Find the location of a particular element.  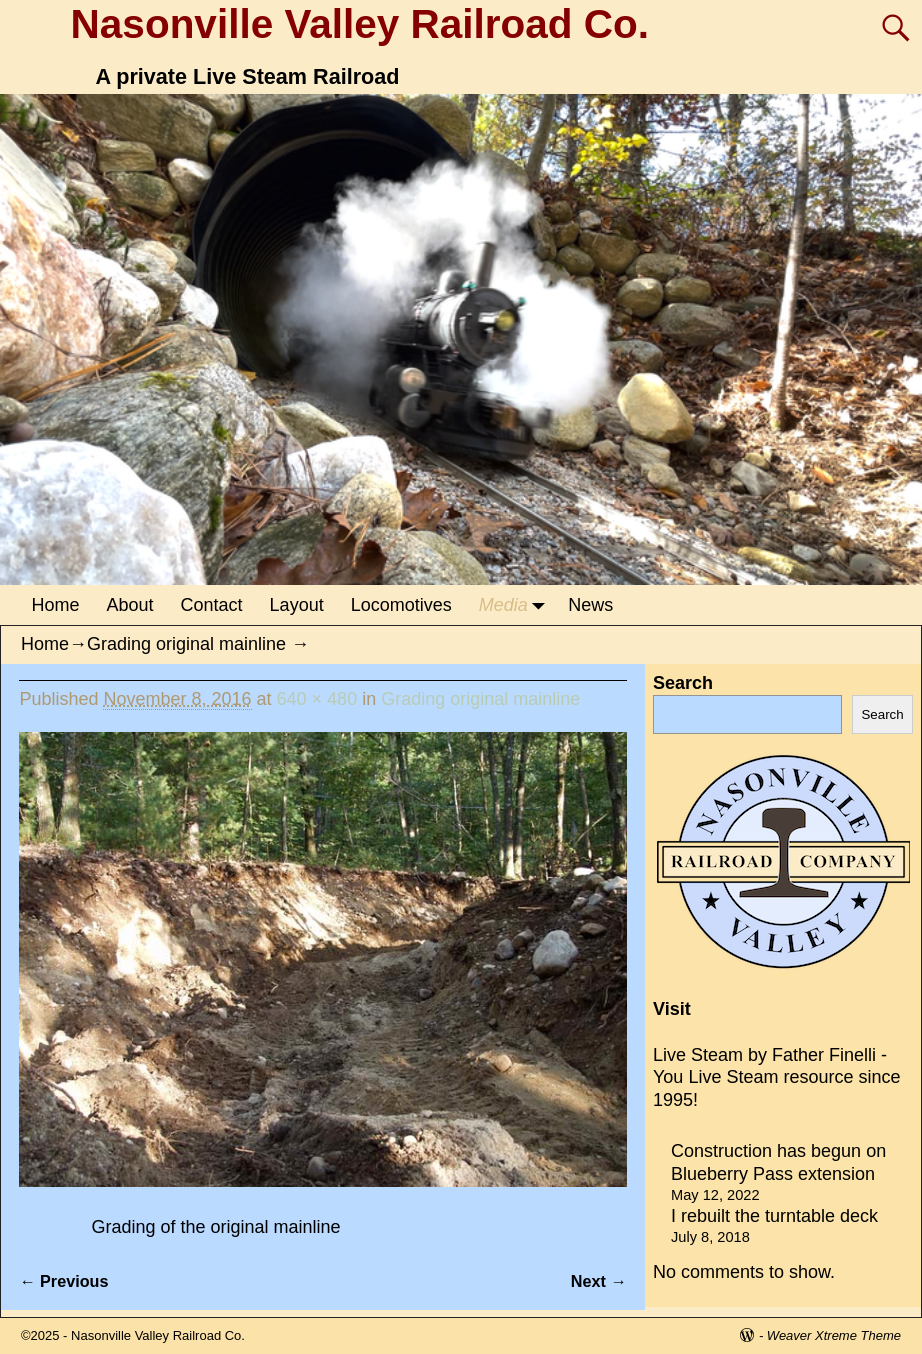

I rebuilt the turntable deck is located at coordinates (774, 1216).